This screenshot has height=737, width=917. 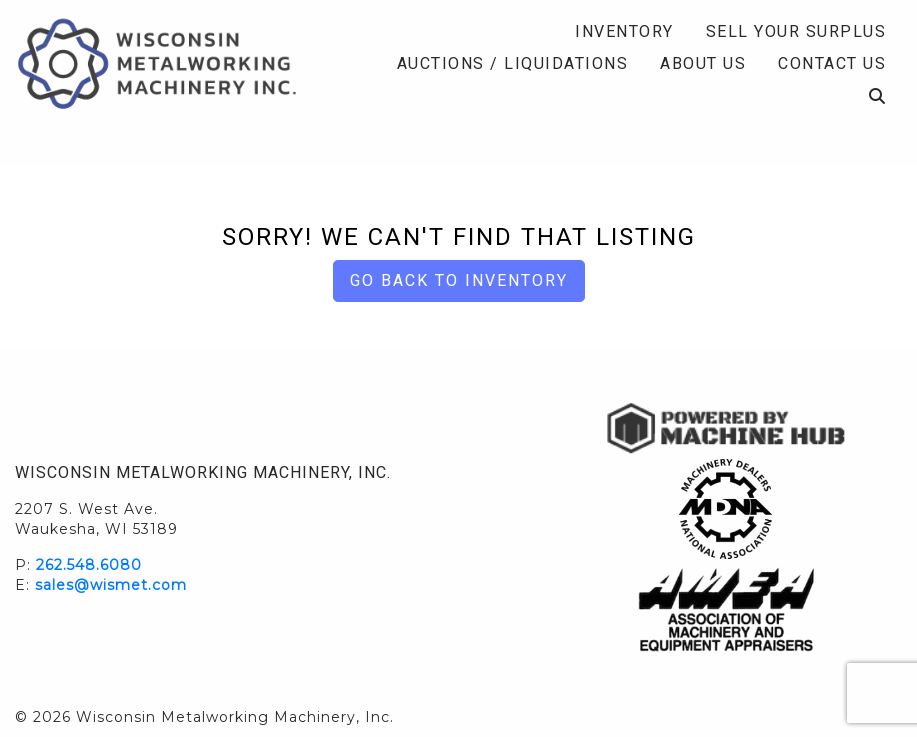 What do you see at coordinates (513, 63) in the screenshot?
I see `Auctions / Liquidations` at bounding box center [513, 63].